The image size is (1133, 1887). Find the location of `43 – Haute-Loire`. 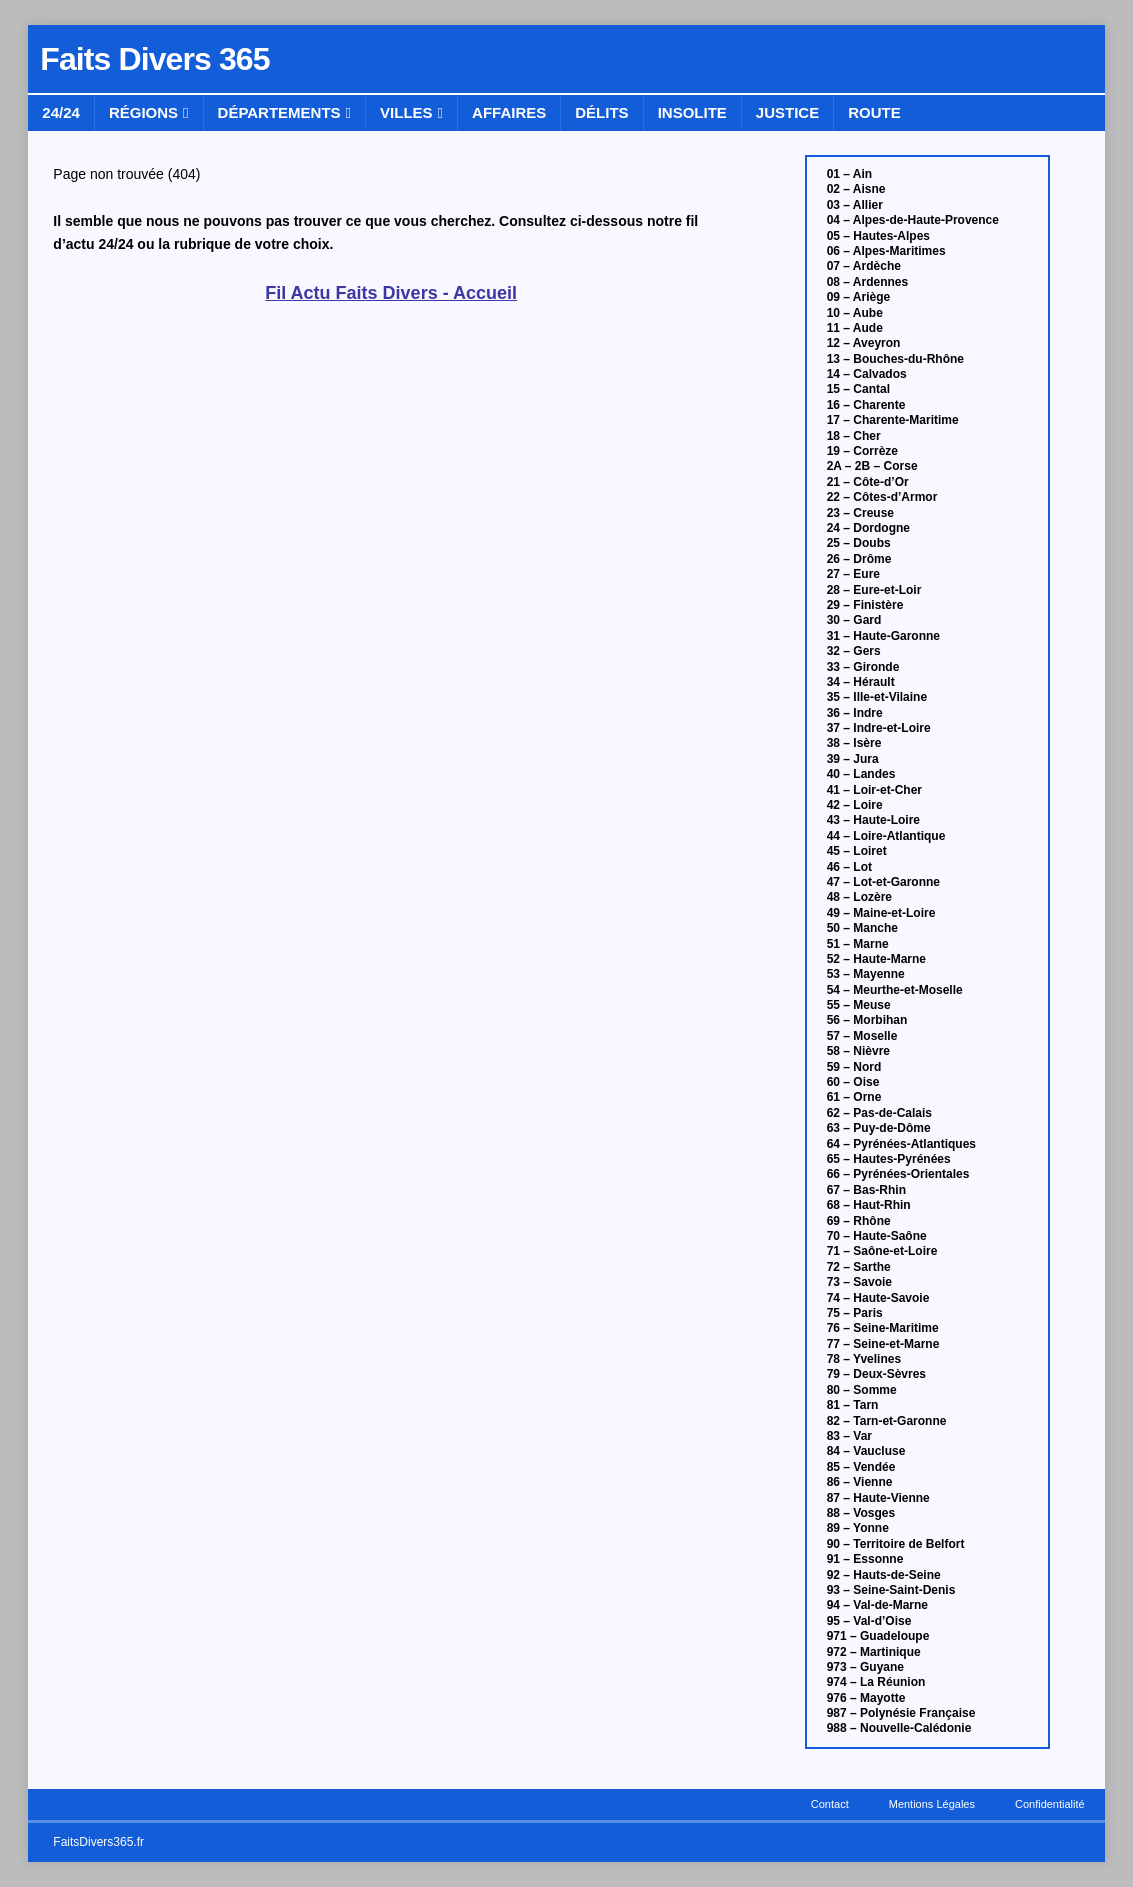

43 – Haute-Loire is located at coordinates (873, 820).